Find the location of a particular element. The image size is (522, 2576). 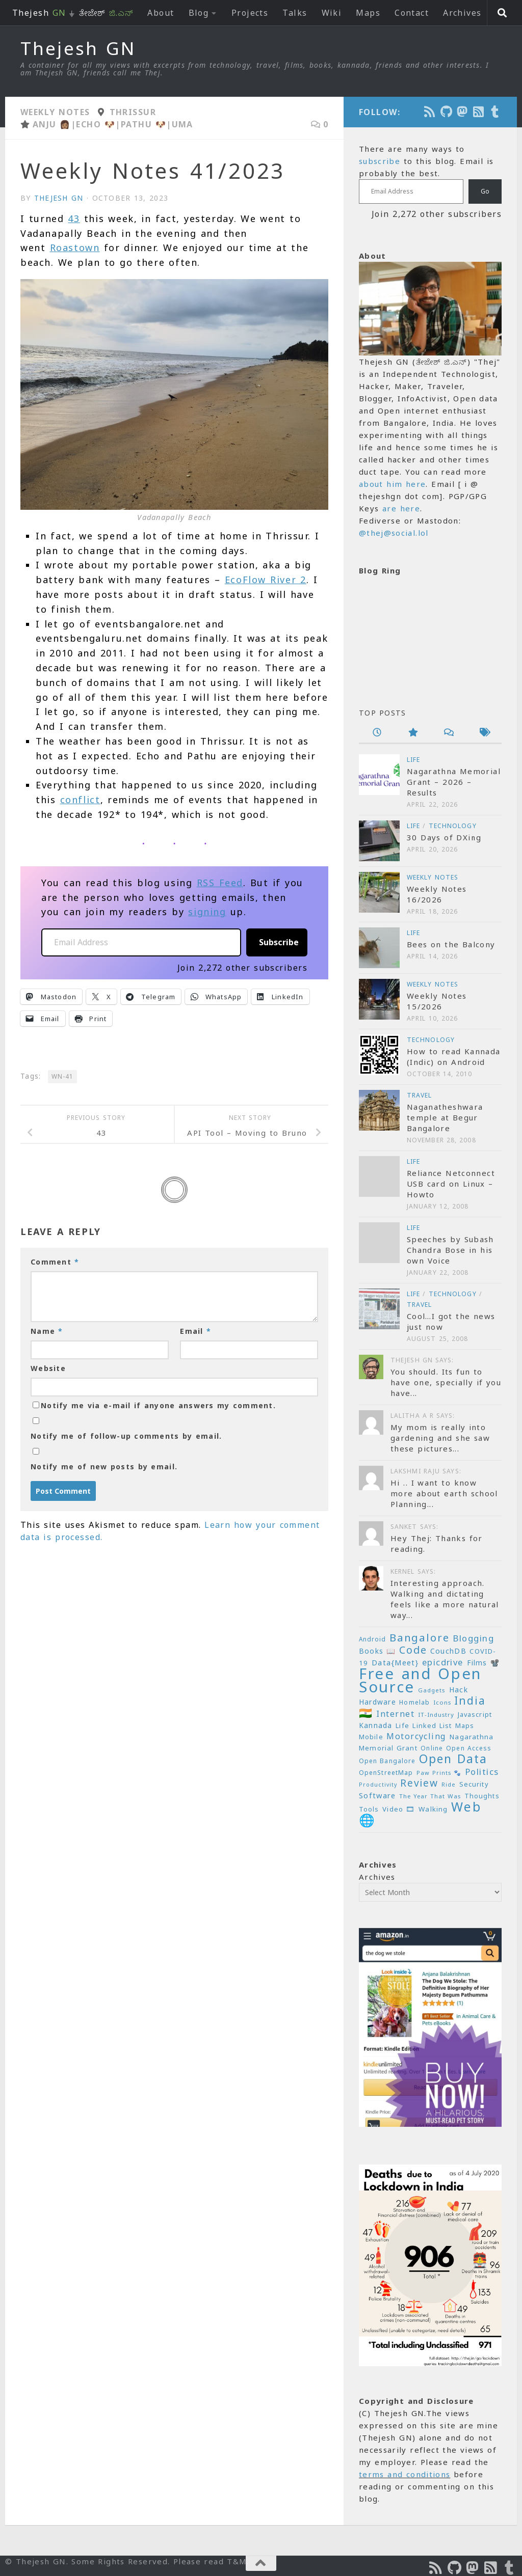

Blog is located at coordinates (199, 12).